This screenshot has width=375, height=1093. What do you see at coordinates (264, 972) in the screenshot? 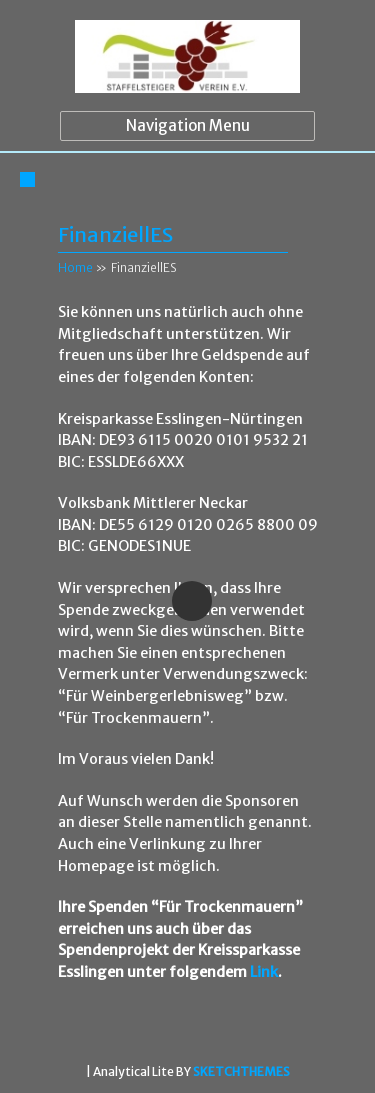
I see `Link` at bounding box center [264, 972].